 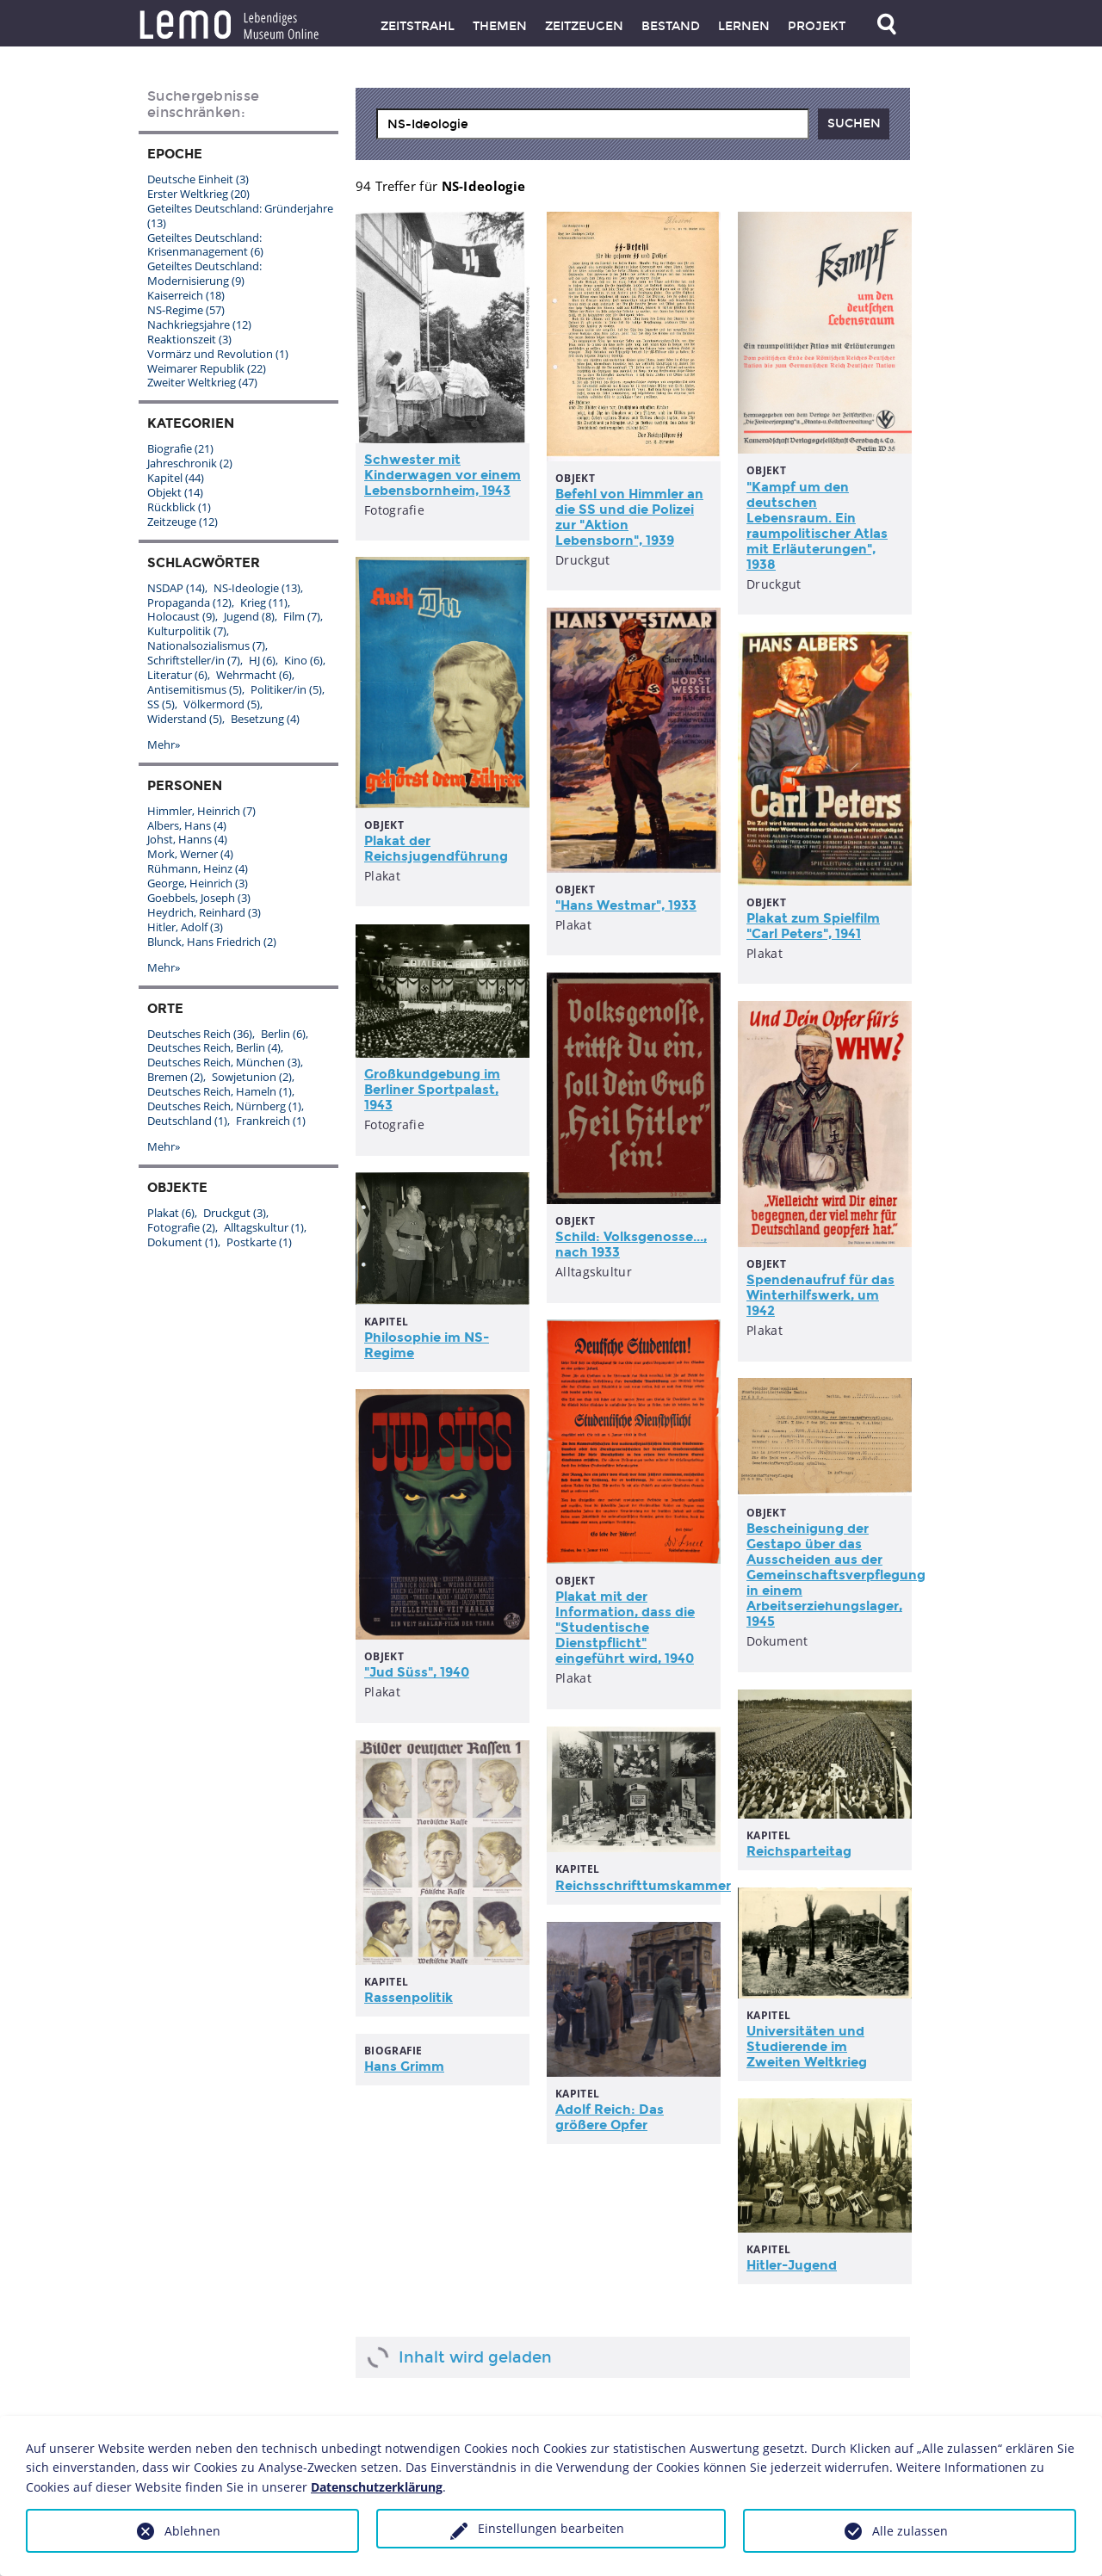 What do you see at coordinates (181, 616) in the screenshot?
I see `Holocaust` at bounding box center [181, 616].